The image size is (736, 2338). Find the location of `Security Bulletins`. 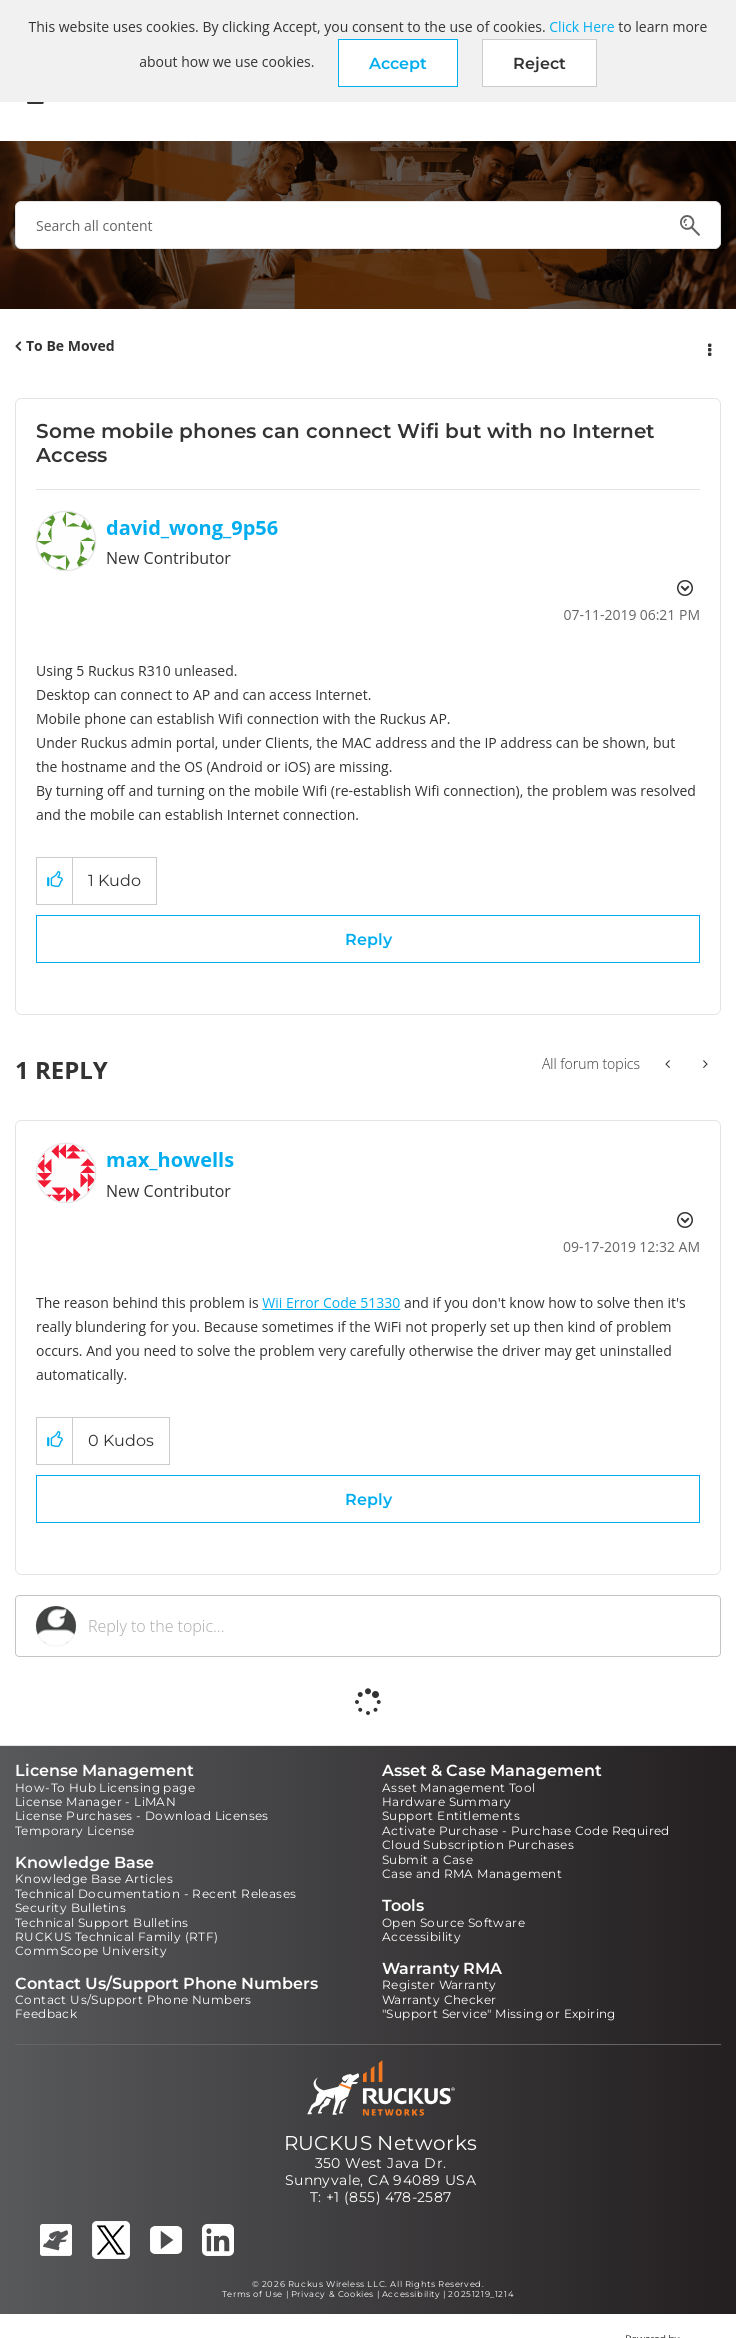

Security Bulletins is located at coordinates (70, 1907).